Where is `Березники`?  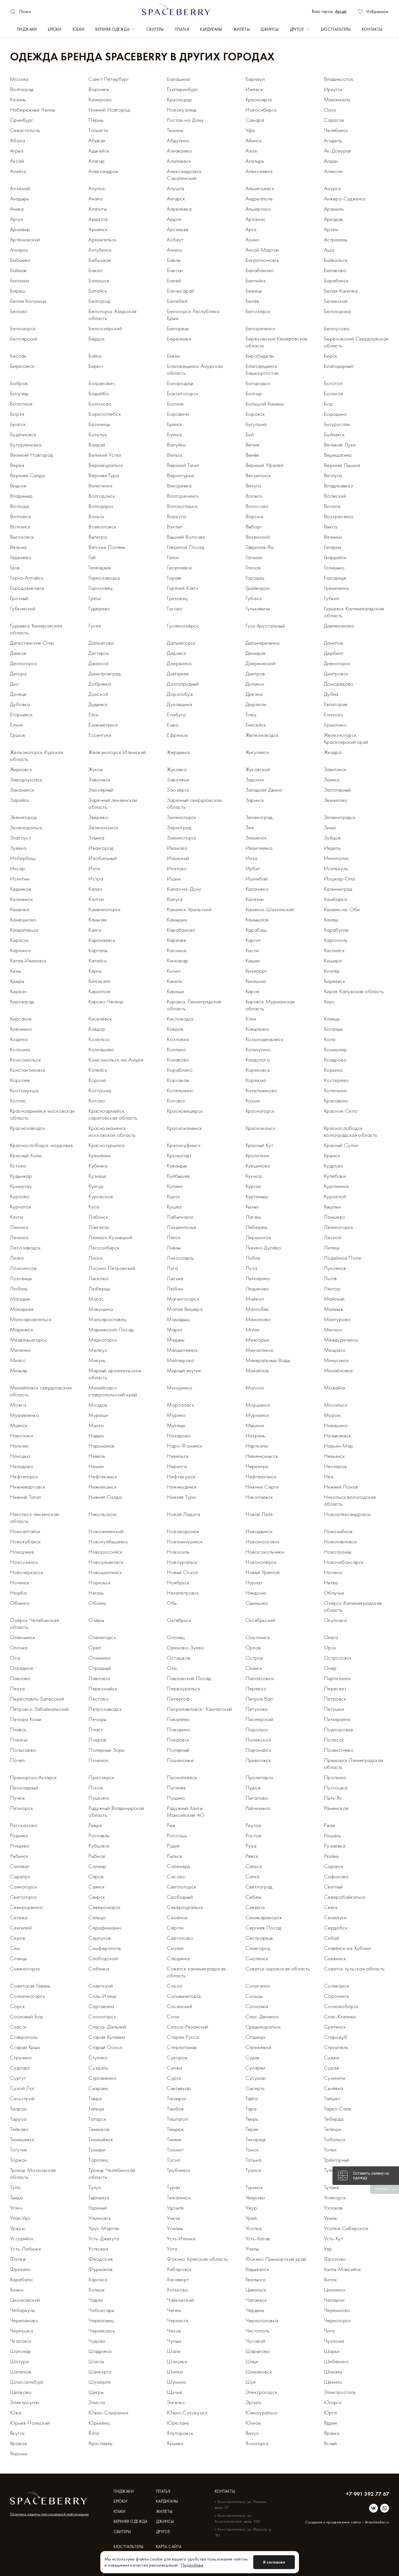 Березники is located at coordinates (179, 338).